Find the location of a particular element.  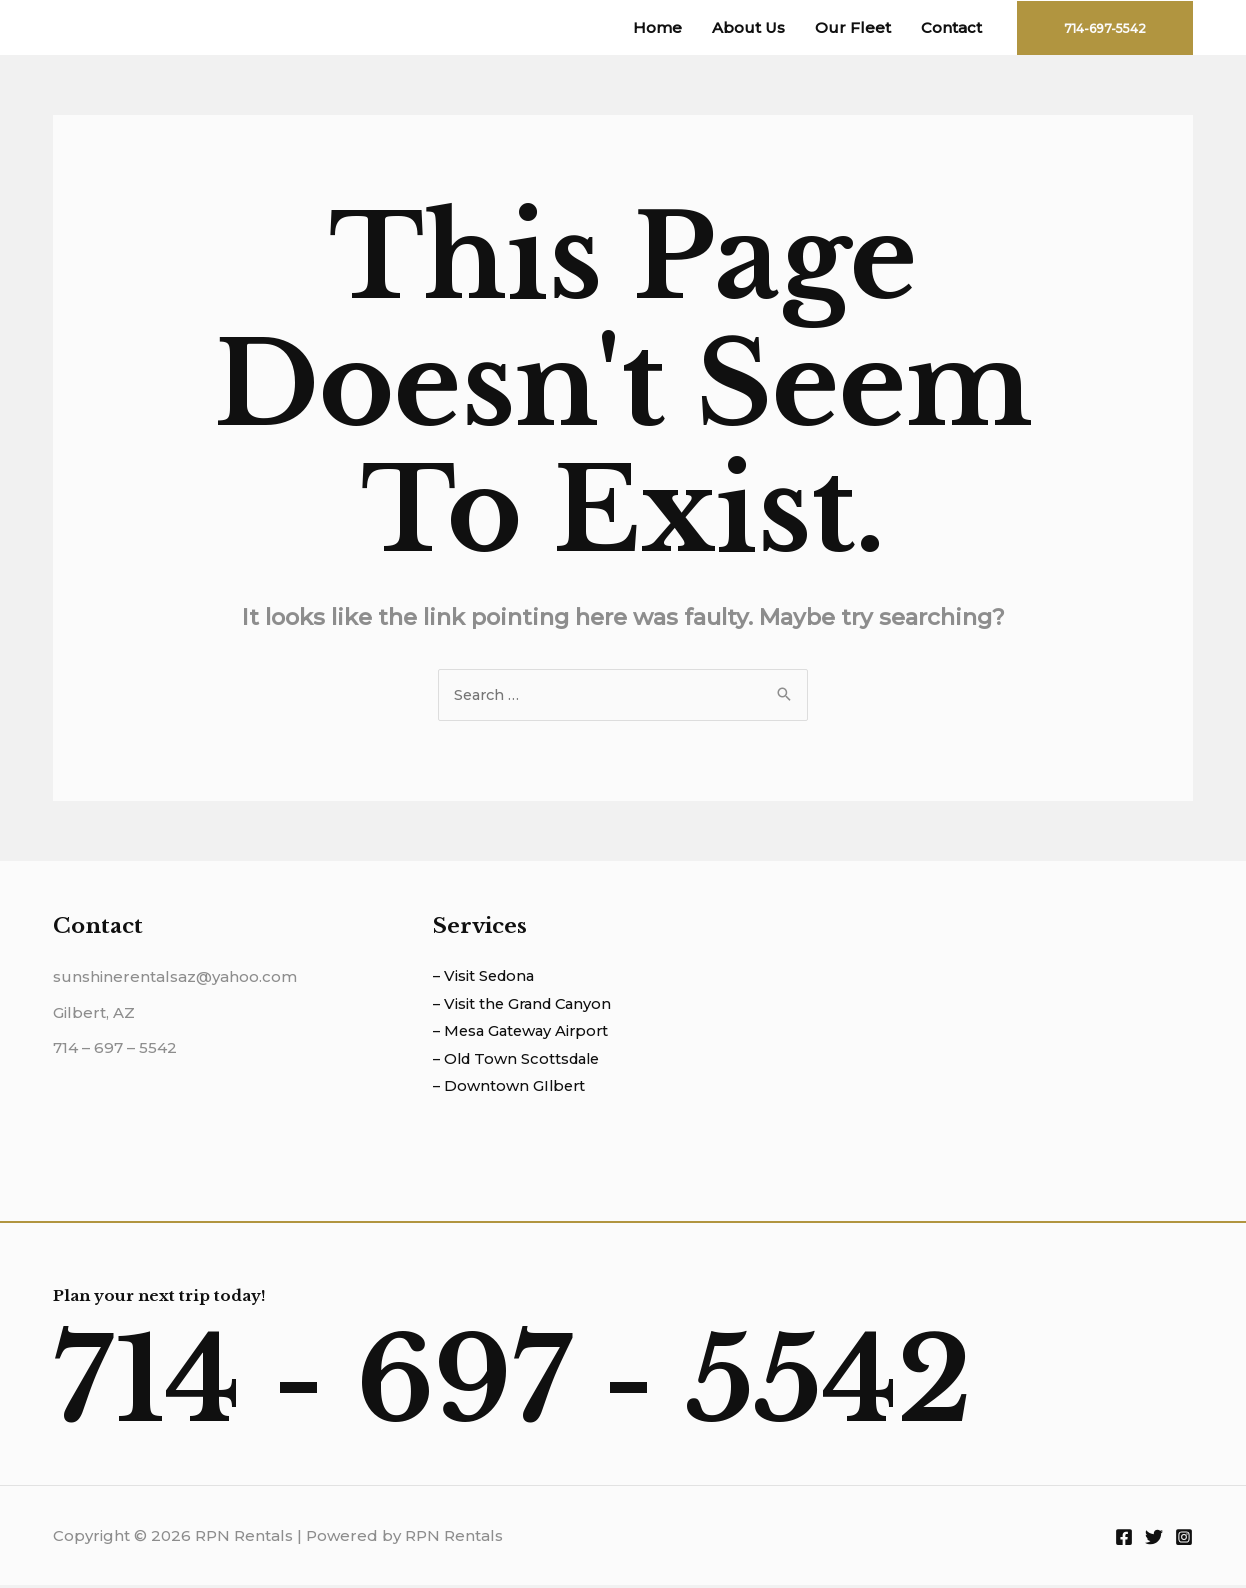

– Visit the Grand Canyon is located at coordinates (526, 1005).